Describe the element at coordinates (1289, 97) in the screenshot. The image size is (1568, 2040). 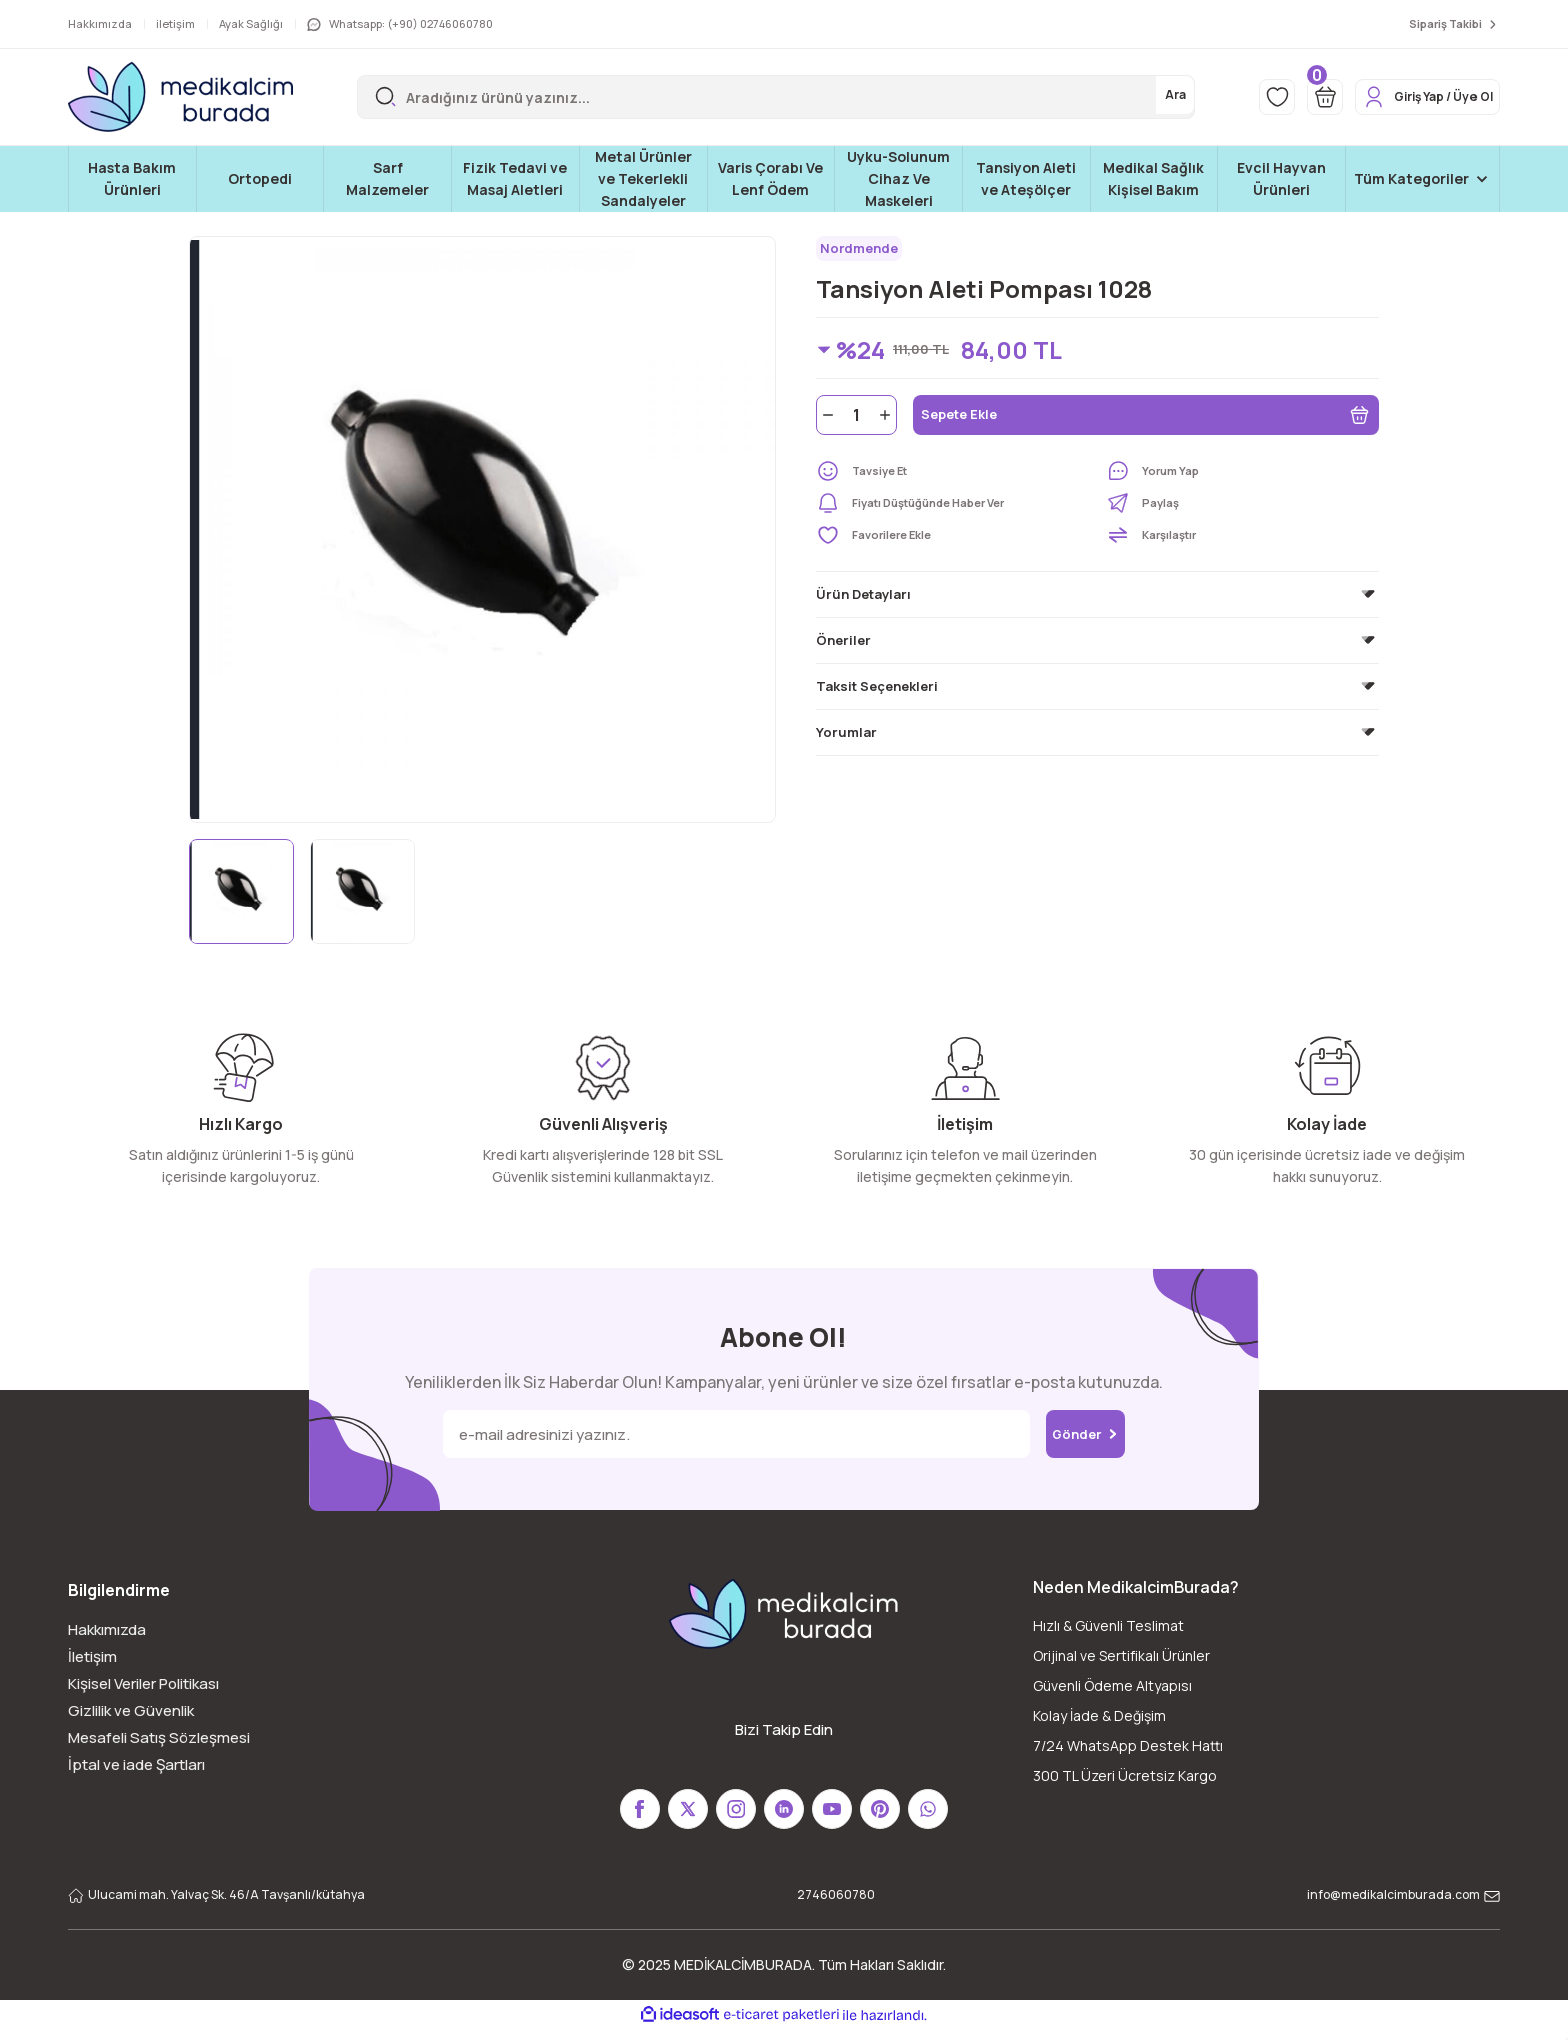
I see `[Cart]` at that location.